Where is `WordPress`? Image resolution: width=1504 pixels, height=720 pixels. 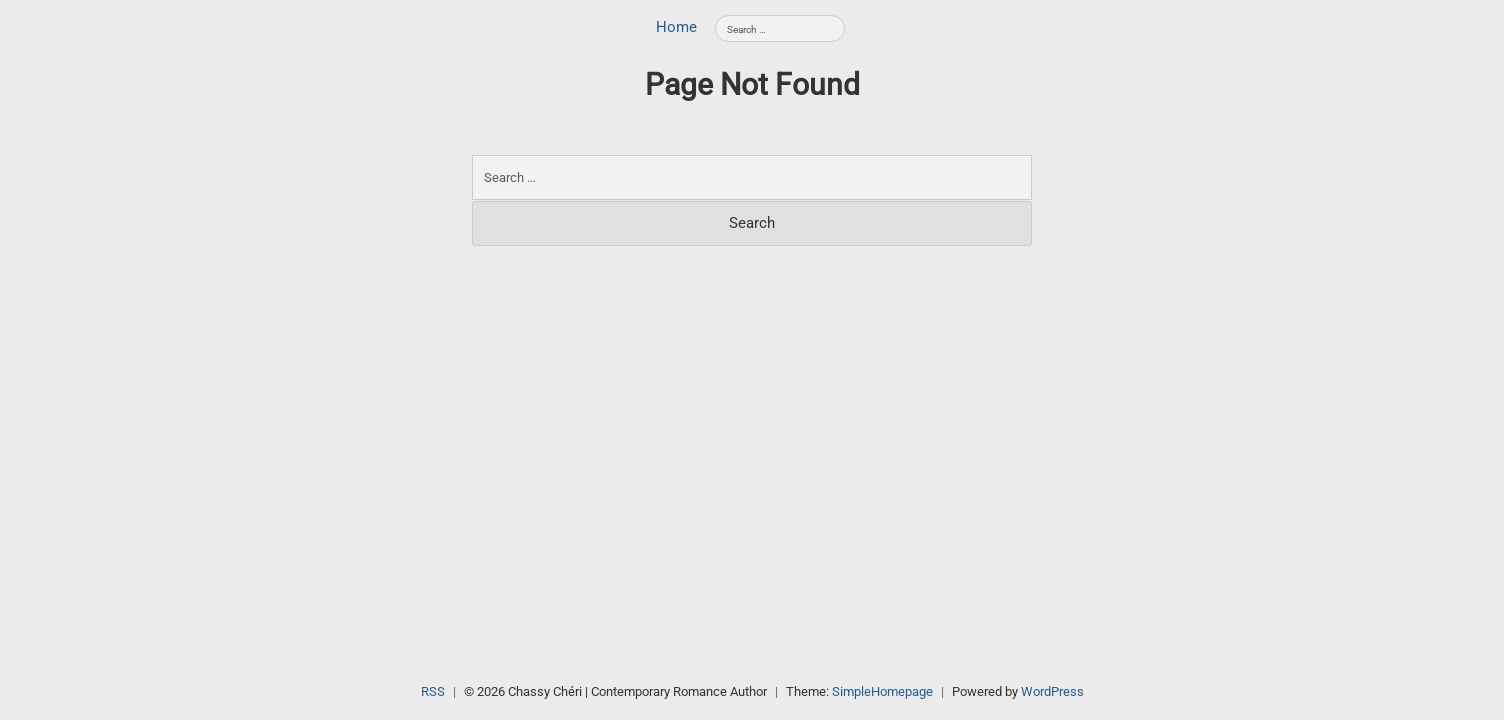 WordPress is located at coordinates (1052, 691).